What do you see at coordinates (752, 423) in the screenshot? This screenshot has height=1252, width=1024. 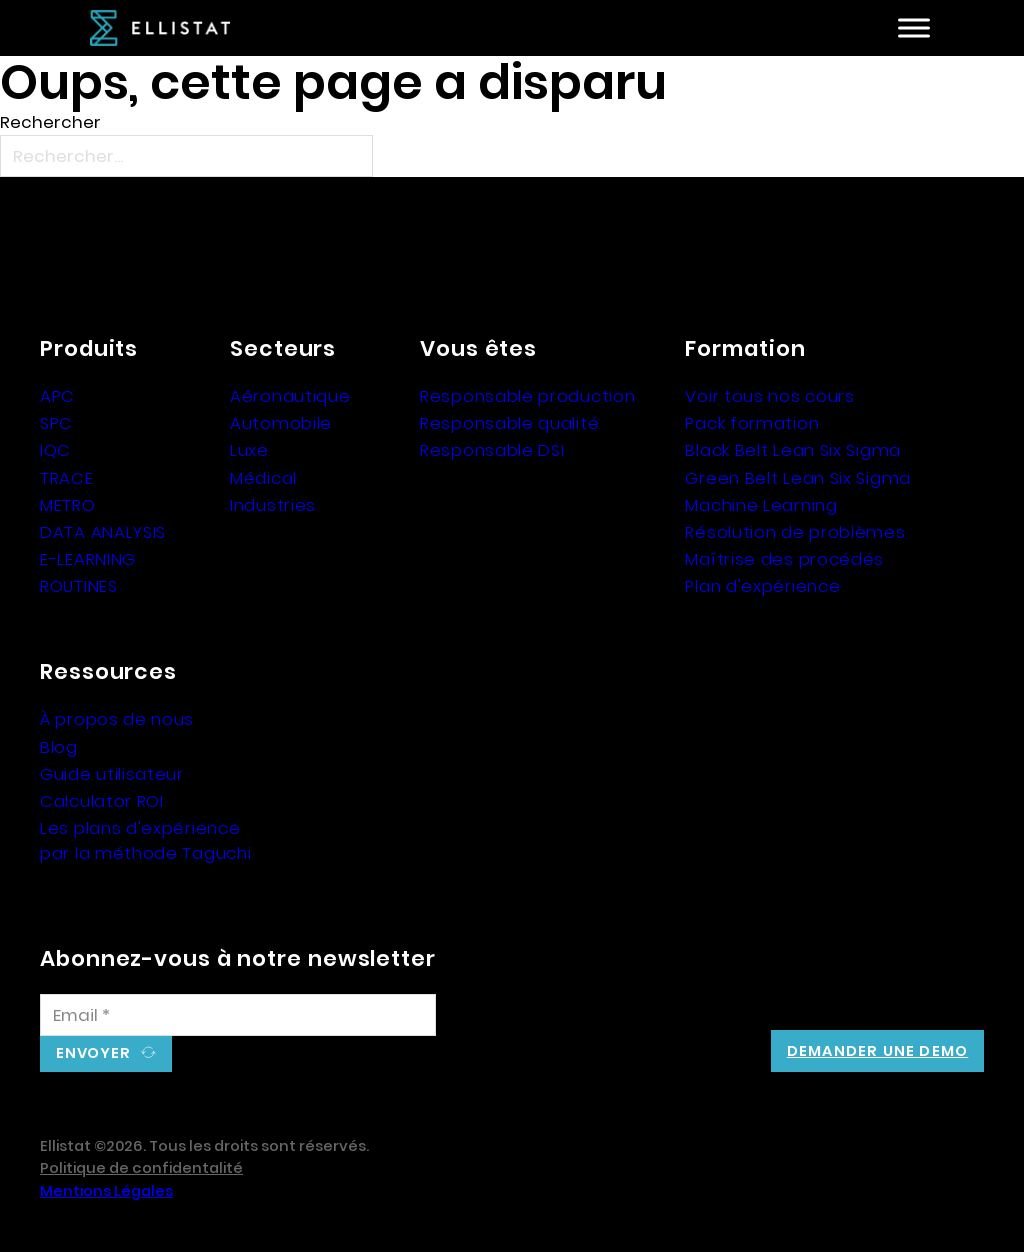 I see `Pack formation` at bounding box center [752, 423].